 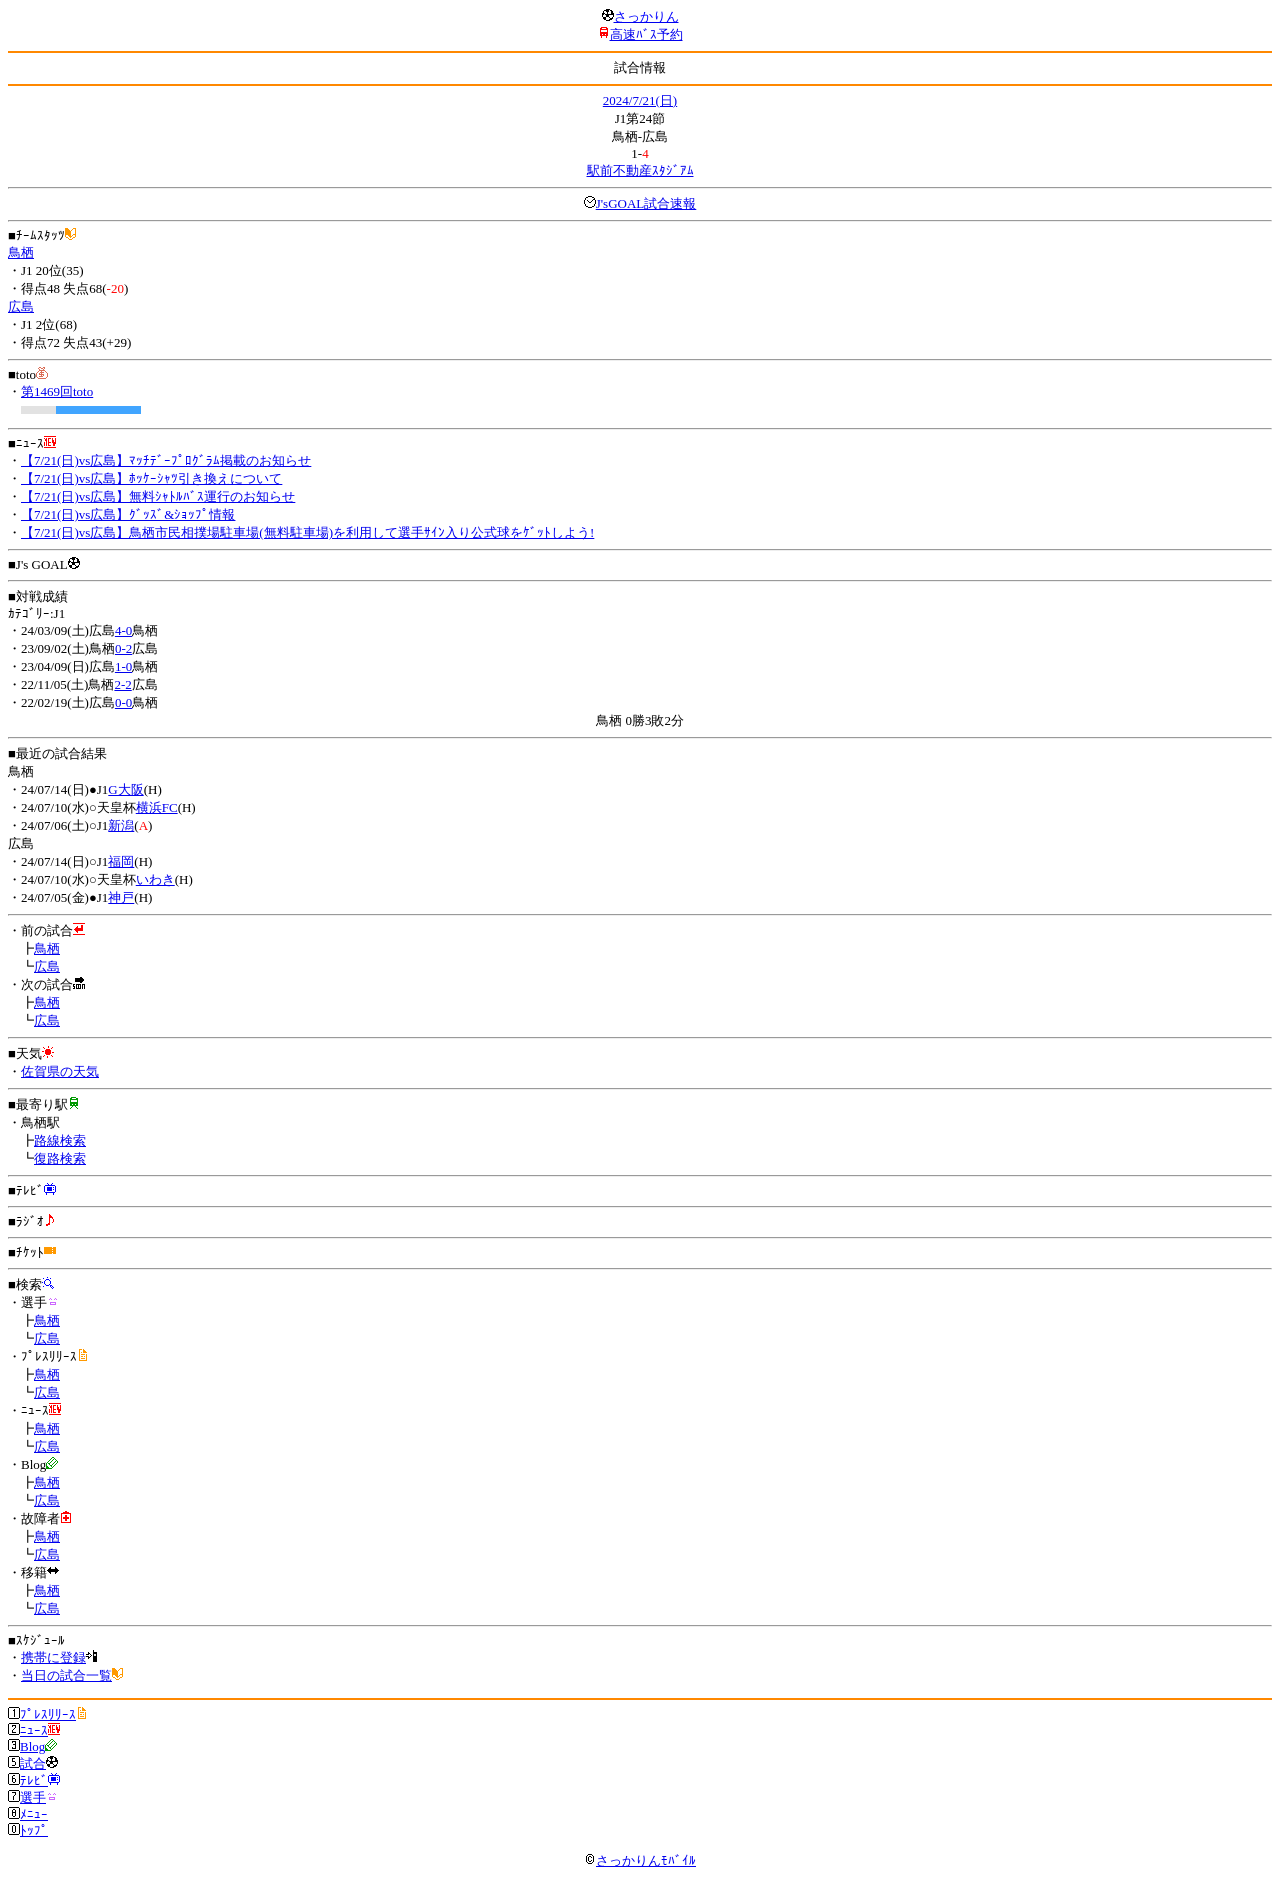 I want to click on 鳥栖, so click(x=21, y=252).